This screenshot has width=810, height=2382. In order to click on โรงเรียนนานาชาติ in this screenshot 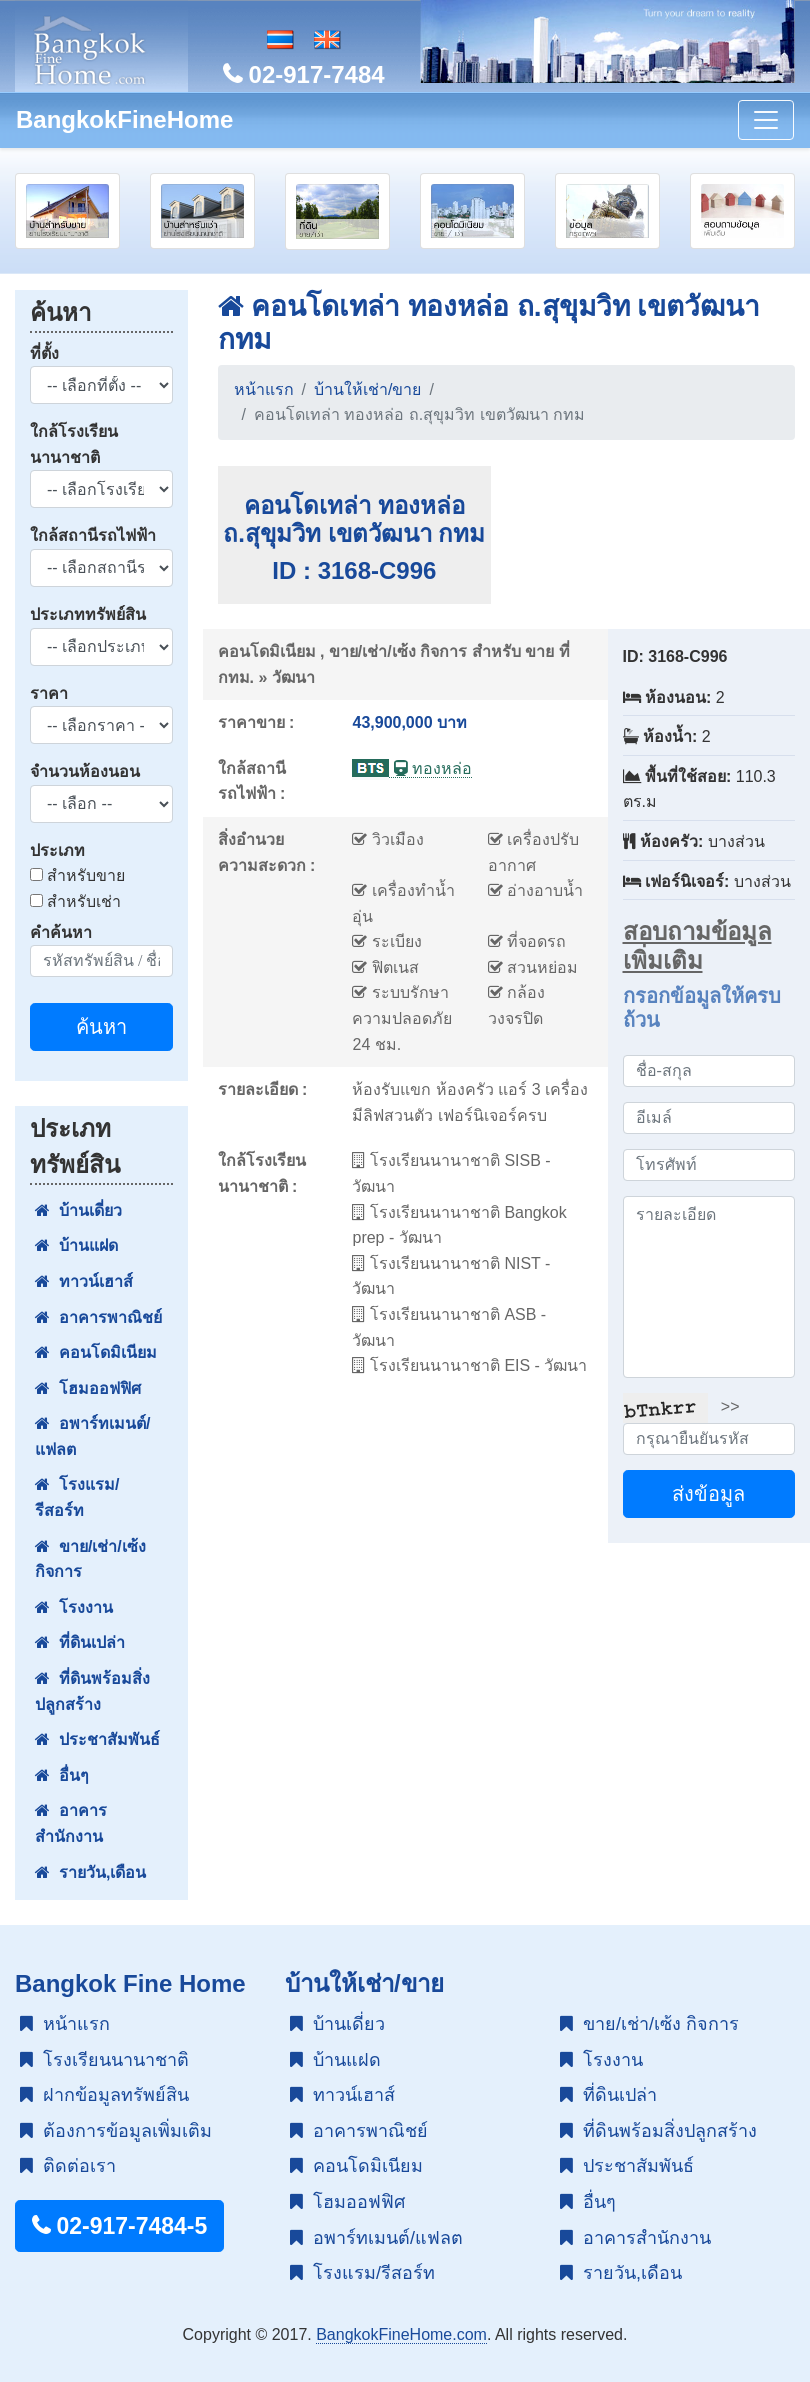, I will do `click(104, 2060)`.